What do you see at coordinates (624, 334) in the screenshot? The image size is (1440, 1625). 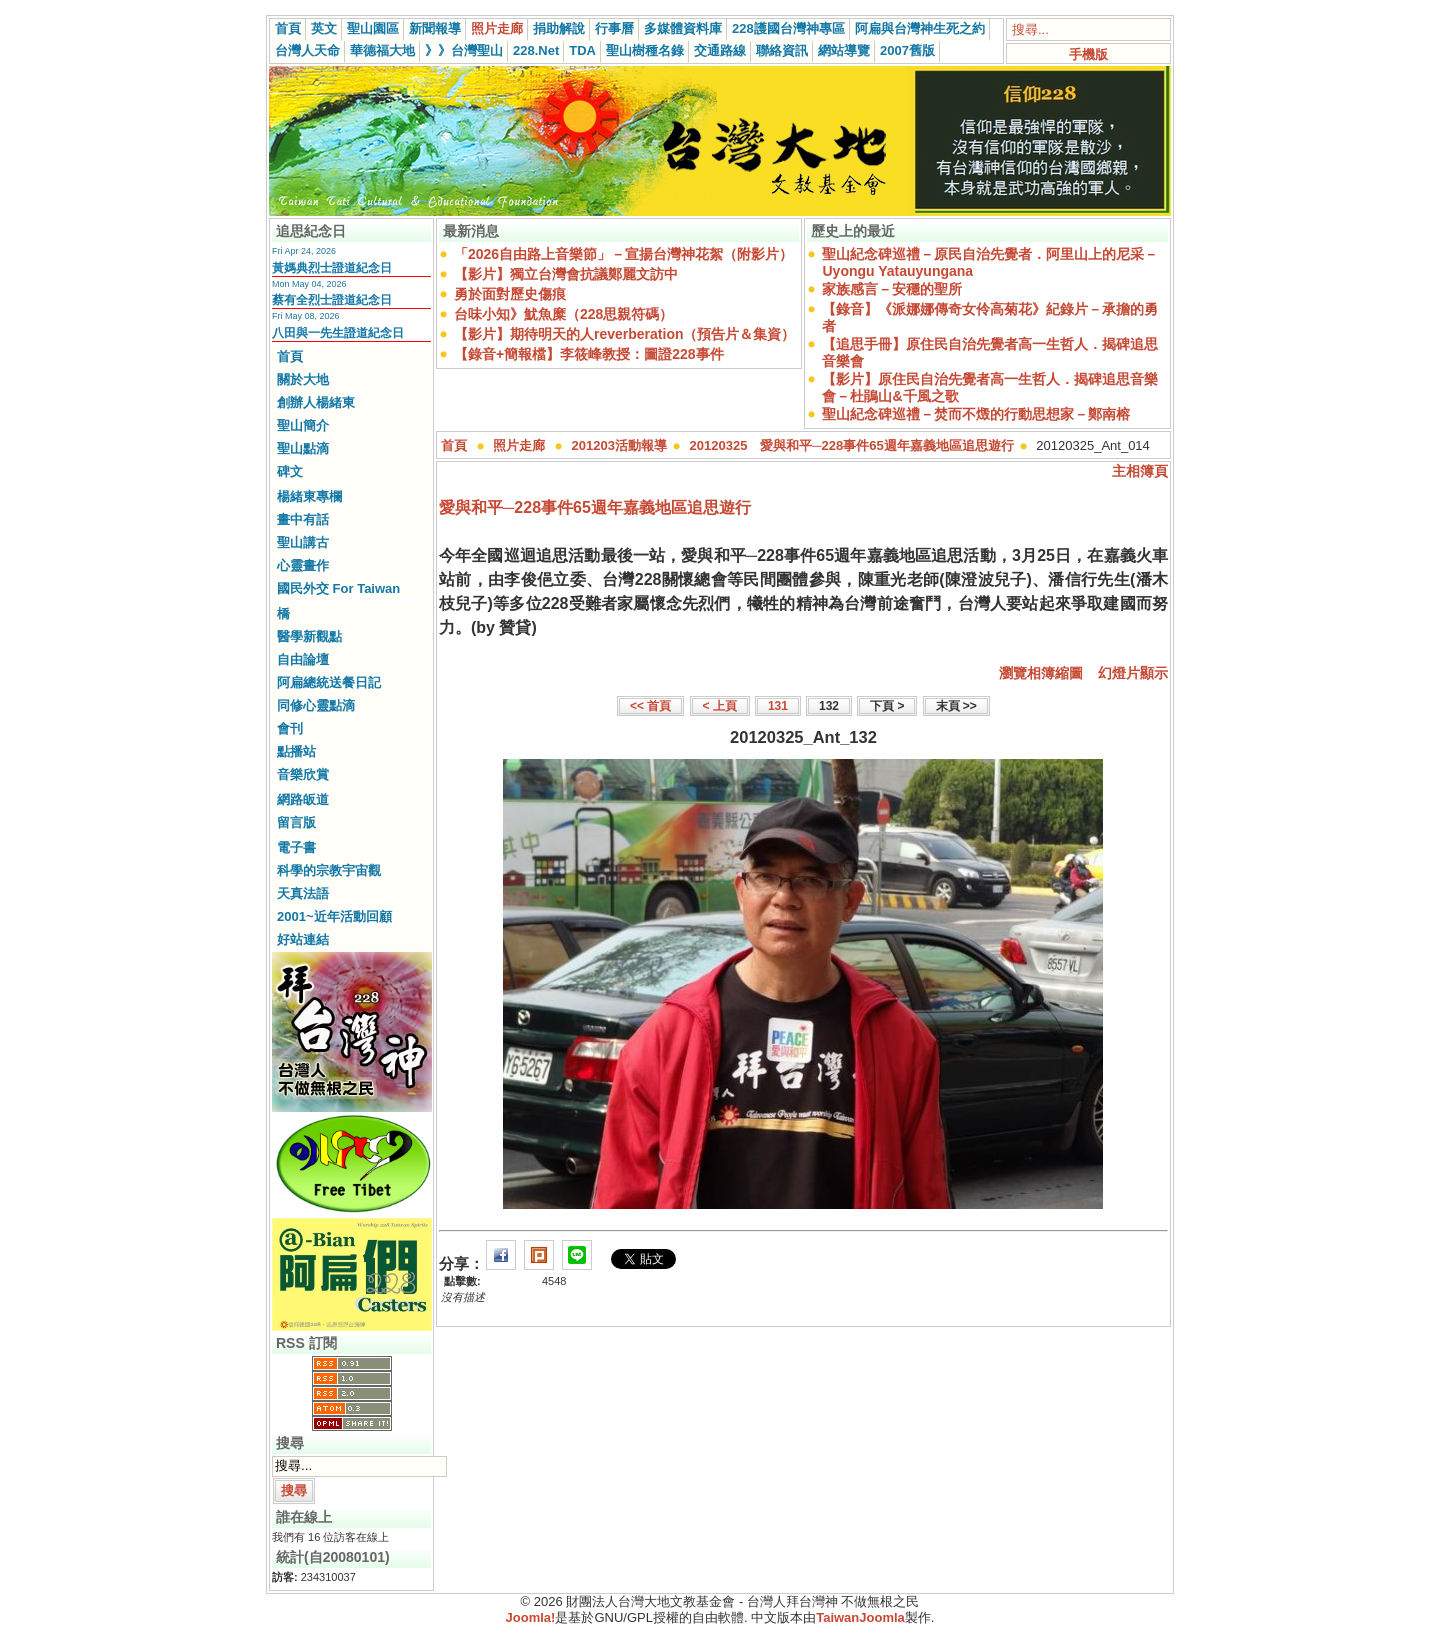 I see `【影片】期待明天的人reverberation（預告片＆集資）` at bounding box center [624, 334].